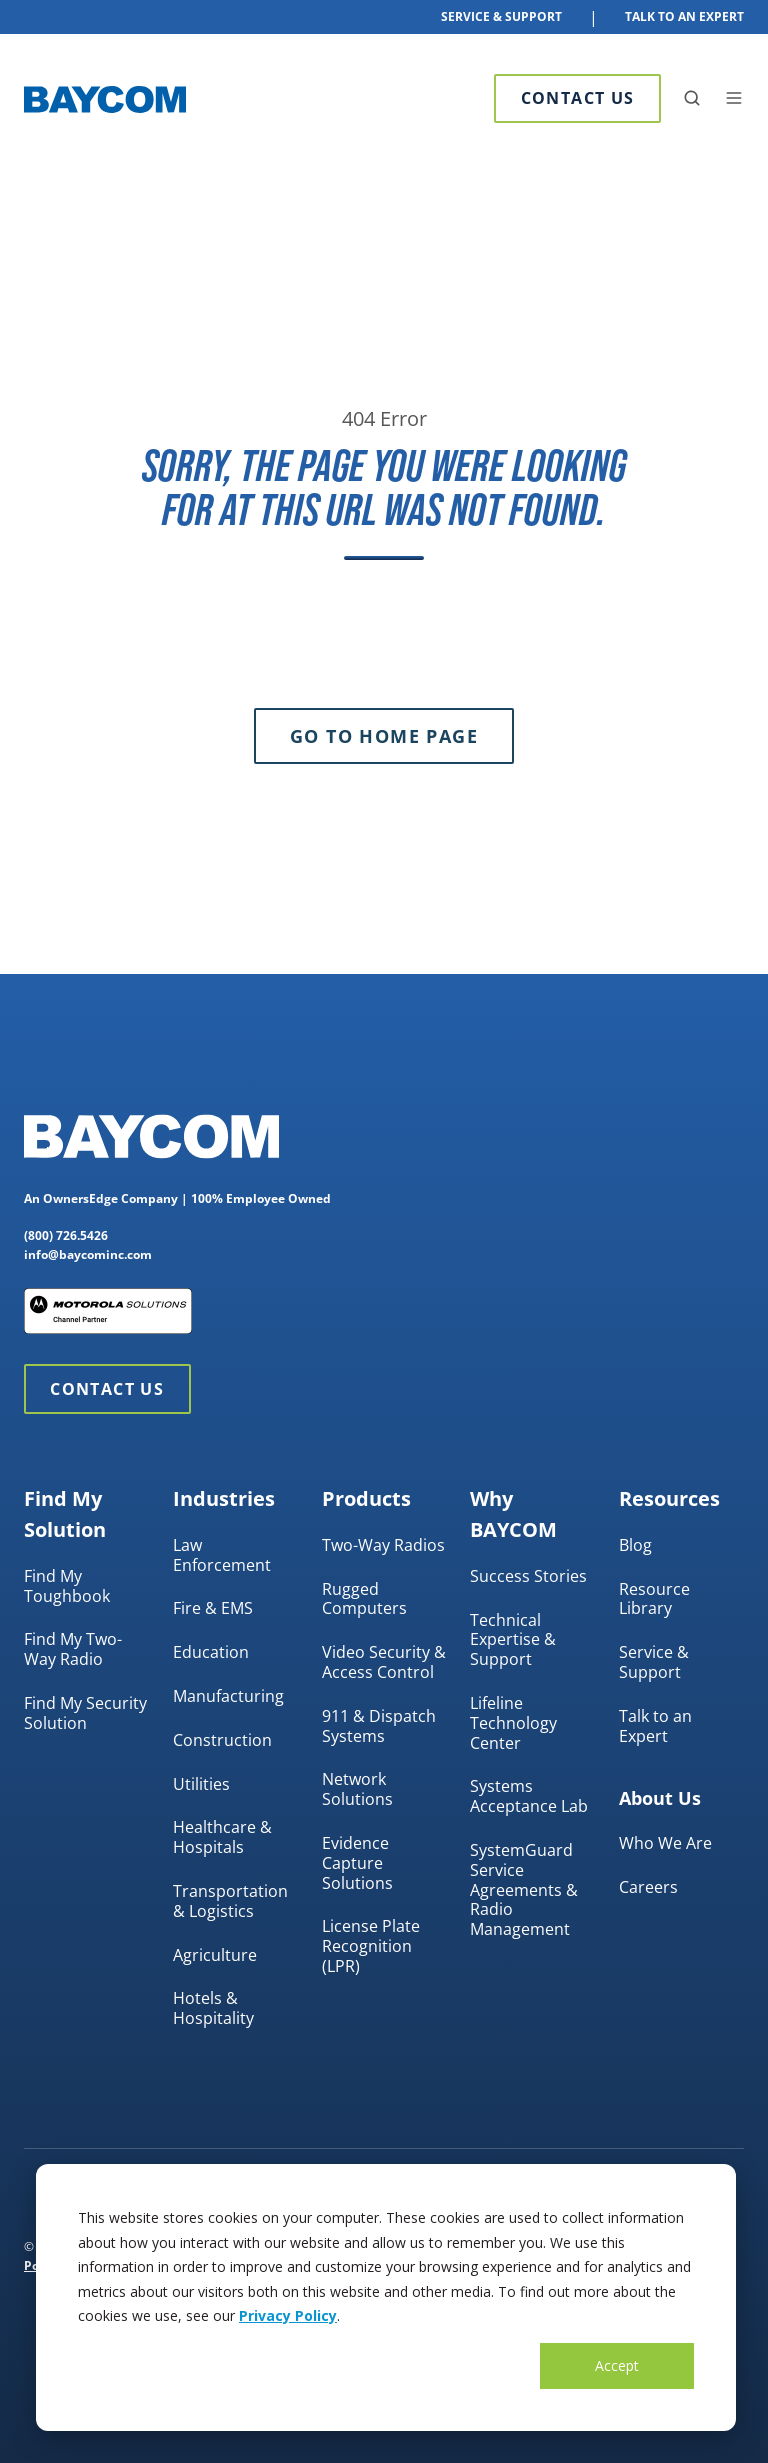 The height and width of the screenshot is (2463, 768). I want to click on Contact Us, so click(578, 98).